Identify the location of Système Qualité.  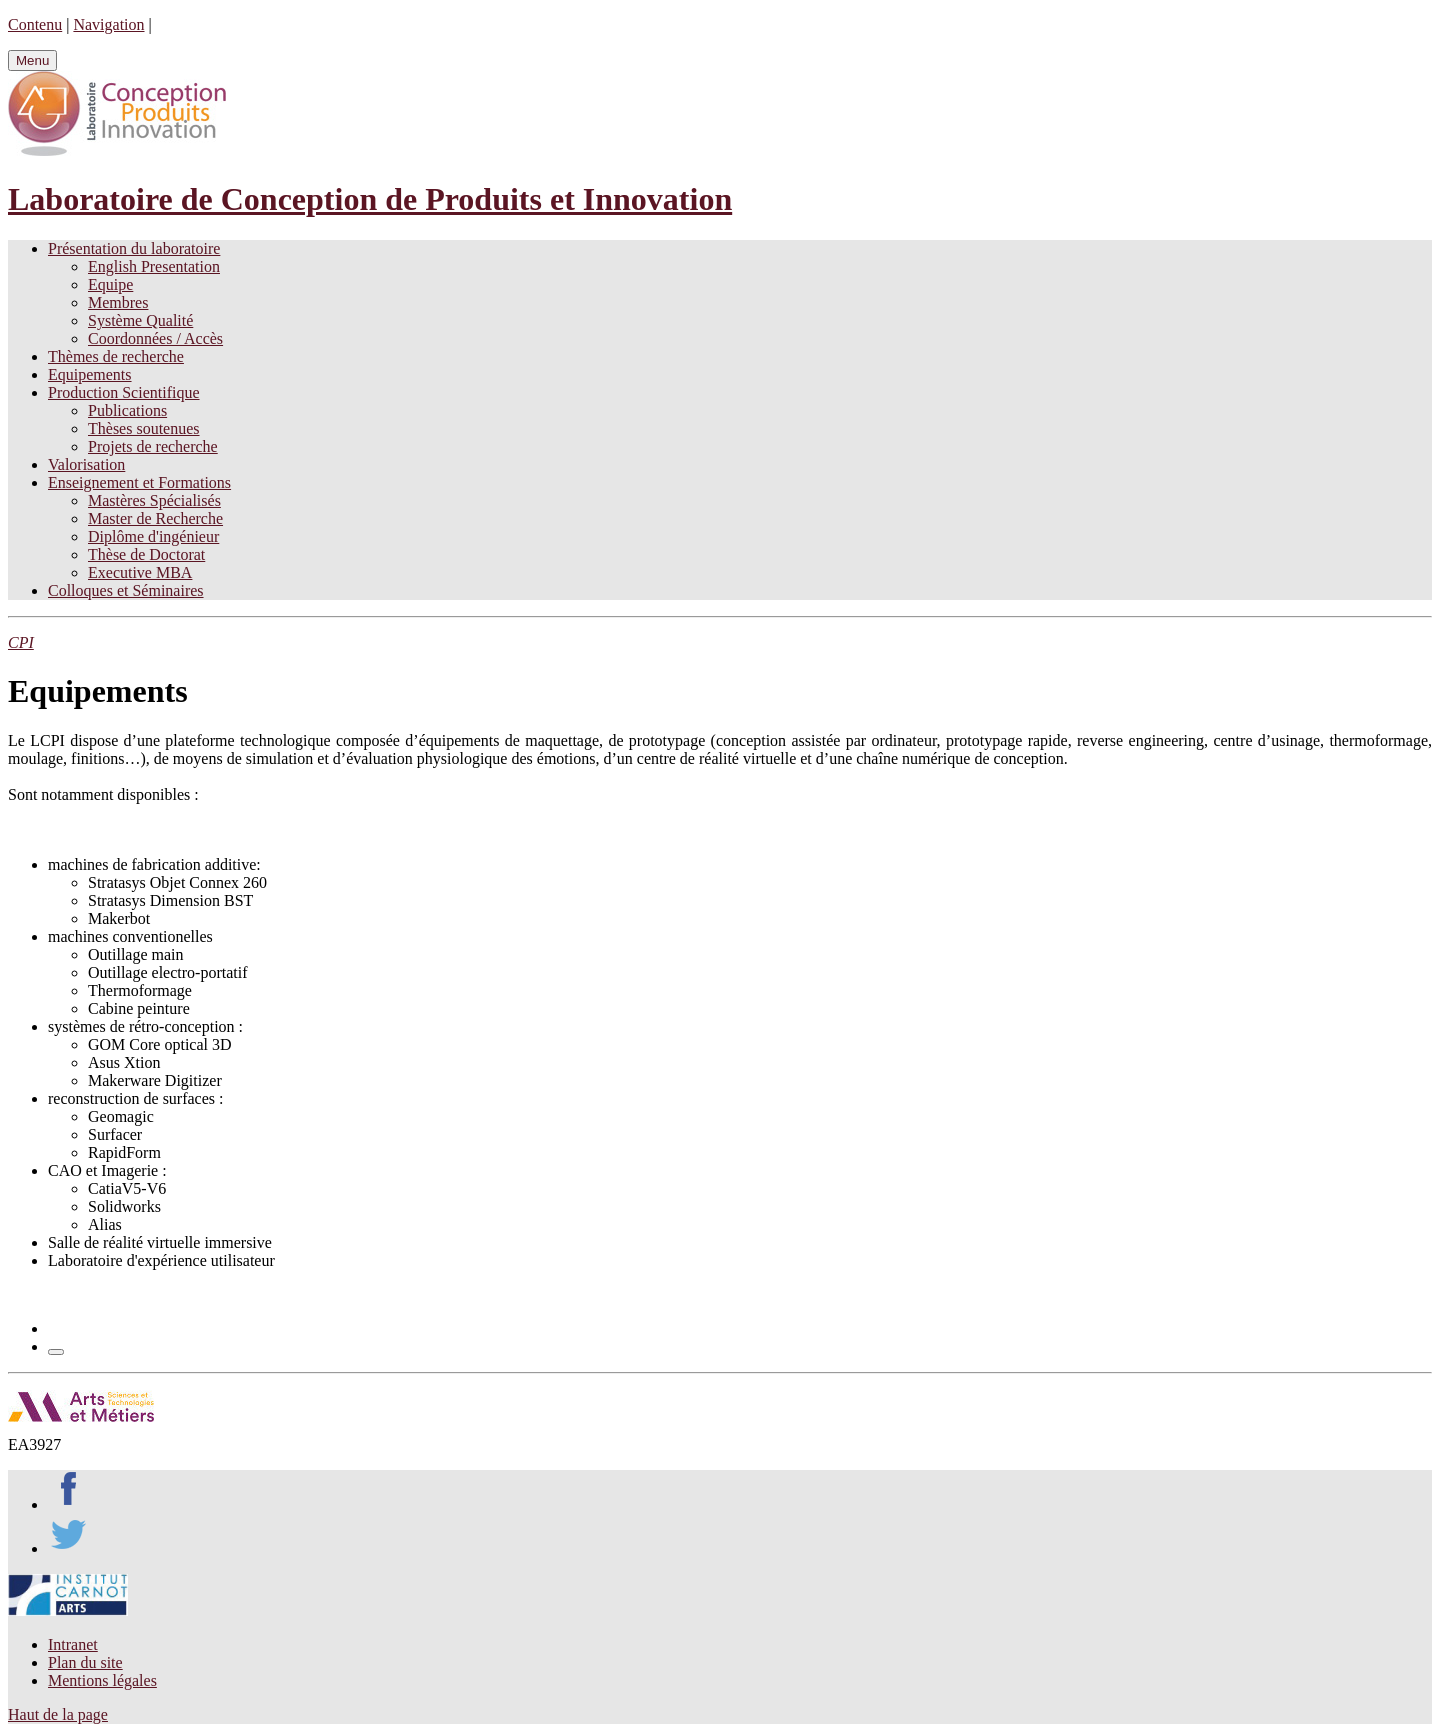
(140, 320).